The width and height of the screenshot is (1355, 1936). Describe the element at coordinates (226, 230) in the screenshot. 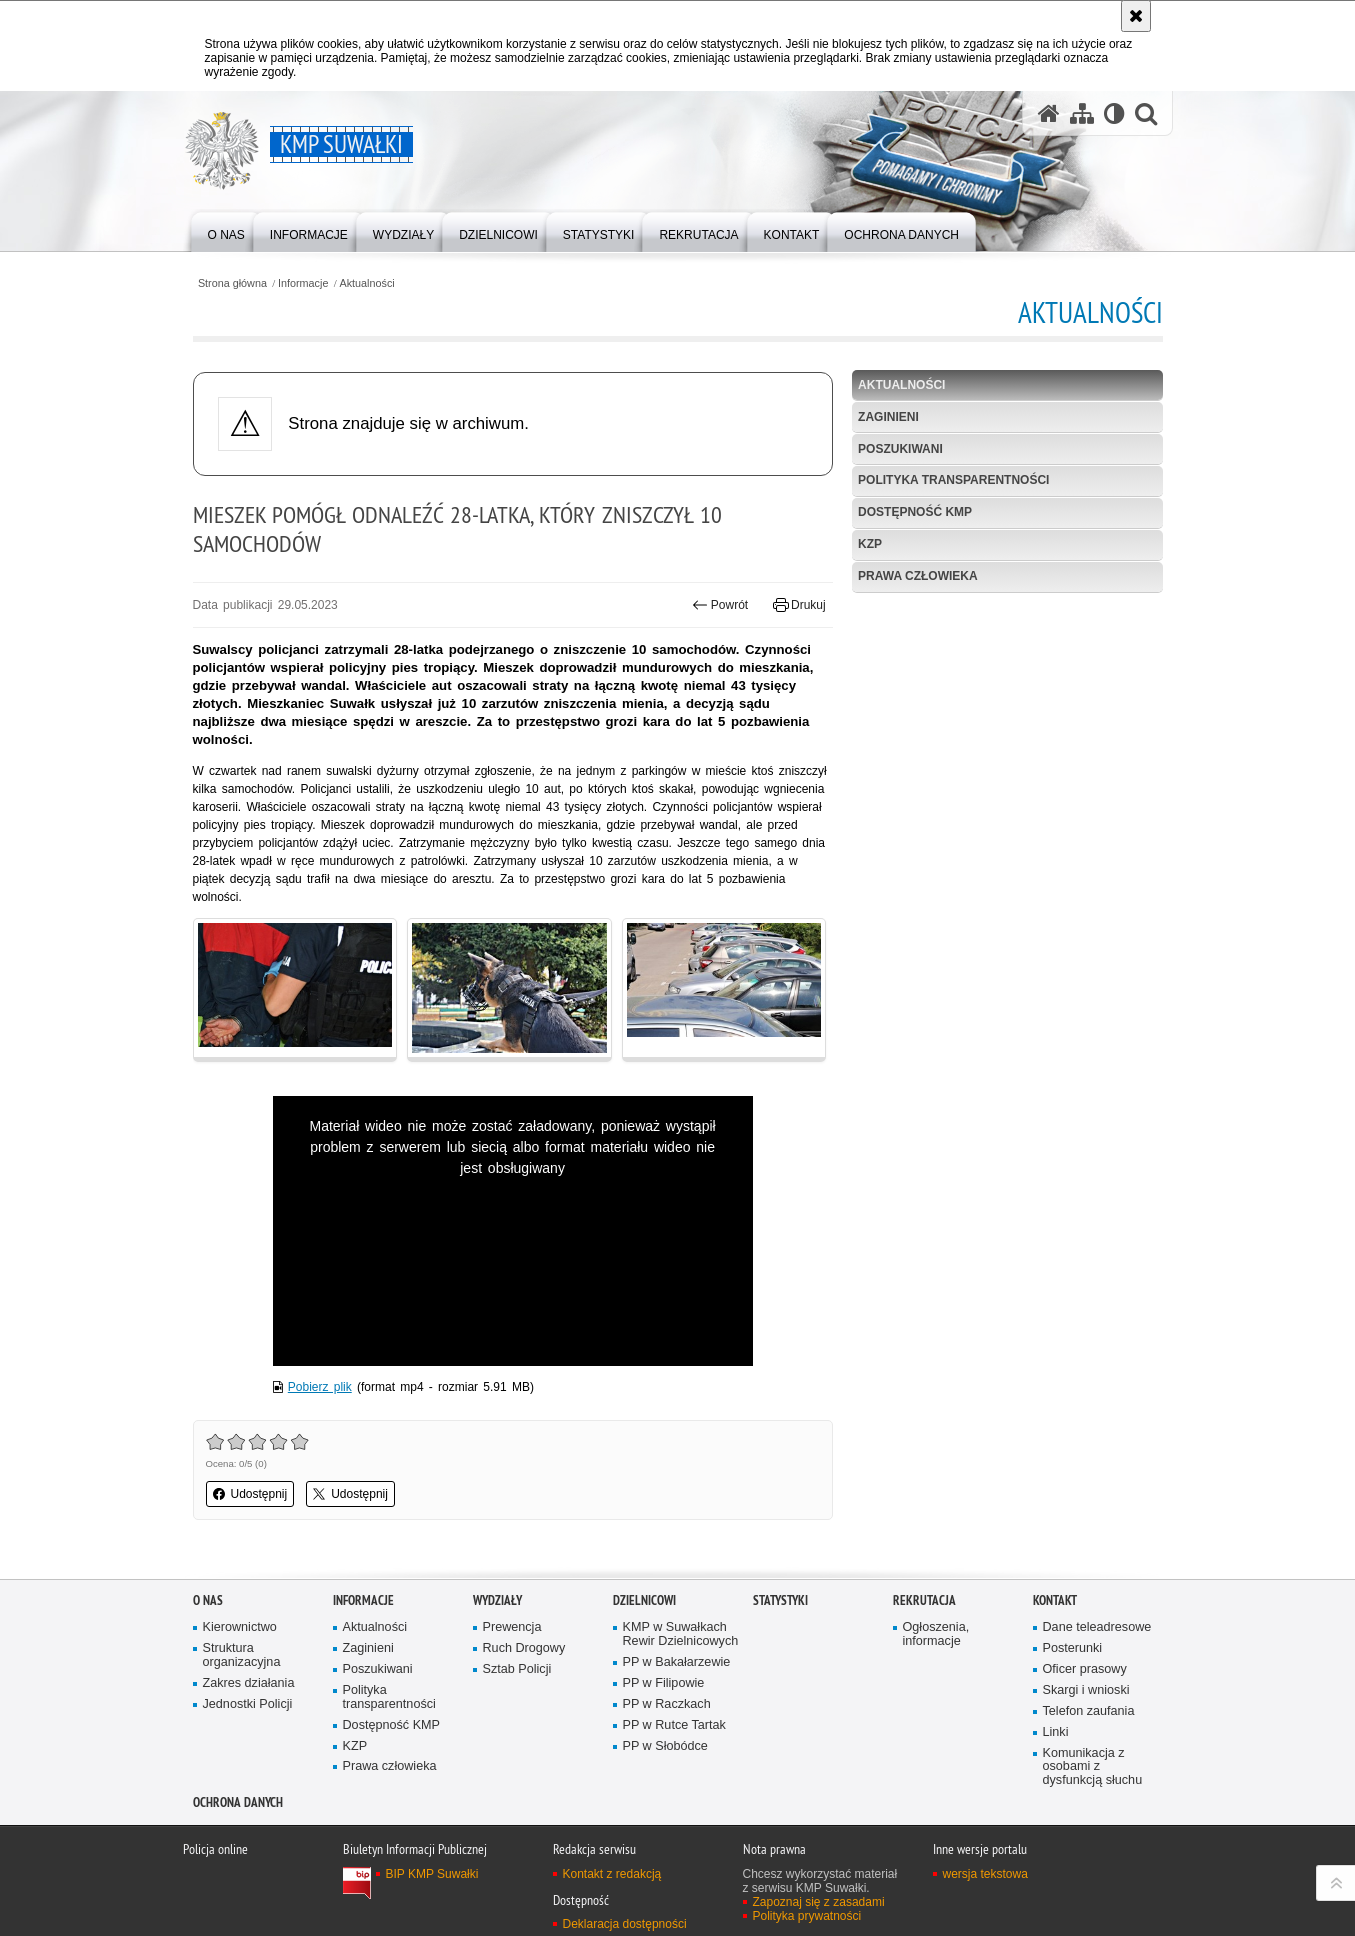

I see `[menuitem]` at that location.